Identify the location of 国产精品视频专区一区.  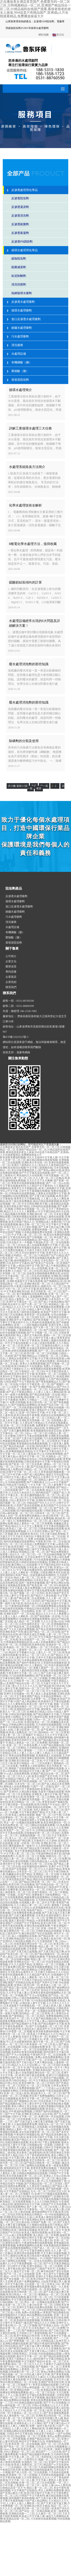
(47, 1954).